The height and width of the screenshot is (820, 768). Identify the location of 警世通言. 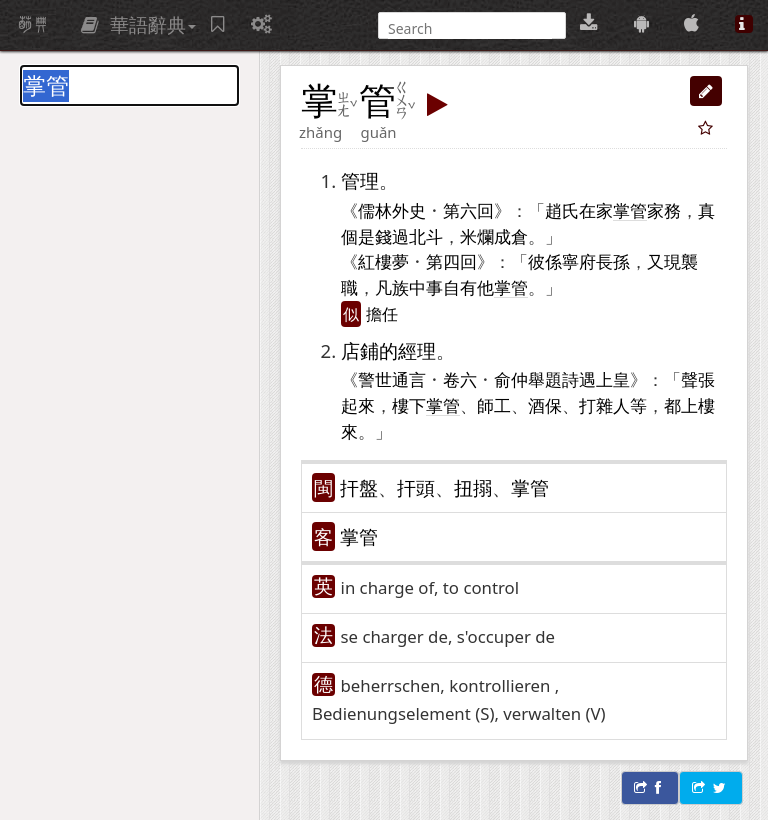
(392, 379).